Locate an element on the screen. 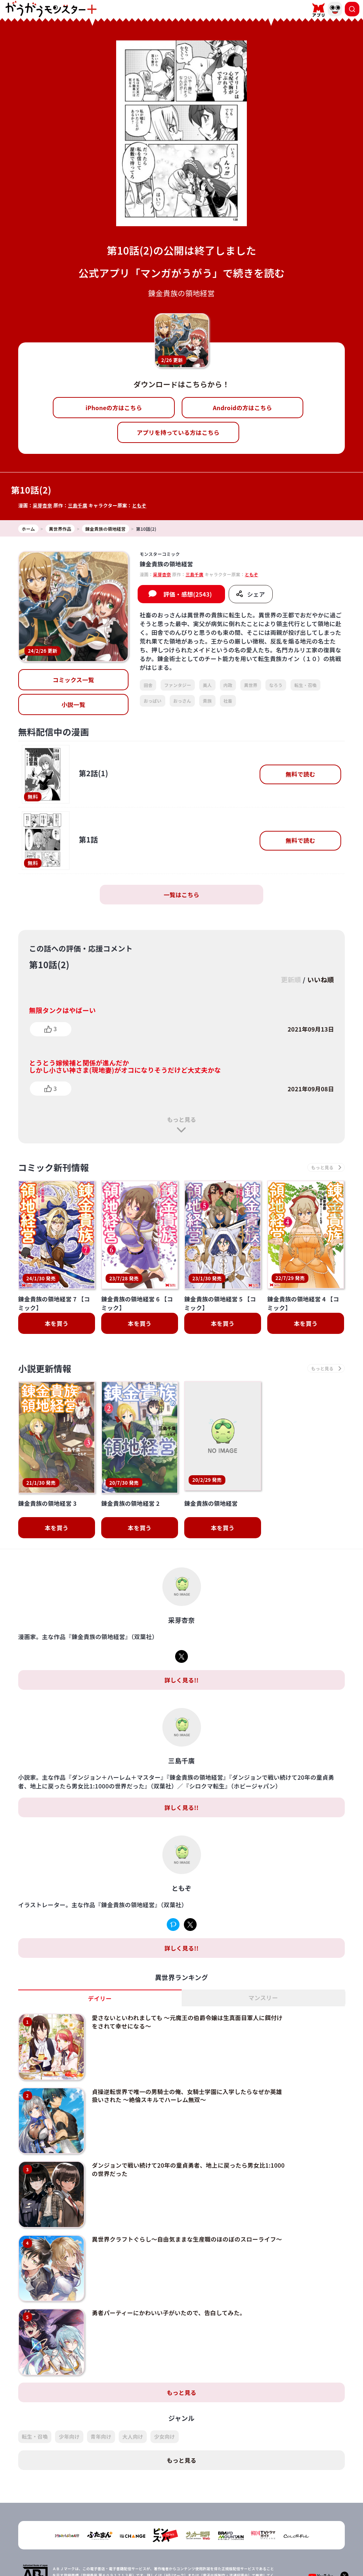  詳しく見る!! is located at coordinates (181, 1641).